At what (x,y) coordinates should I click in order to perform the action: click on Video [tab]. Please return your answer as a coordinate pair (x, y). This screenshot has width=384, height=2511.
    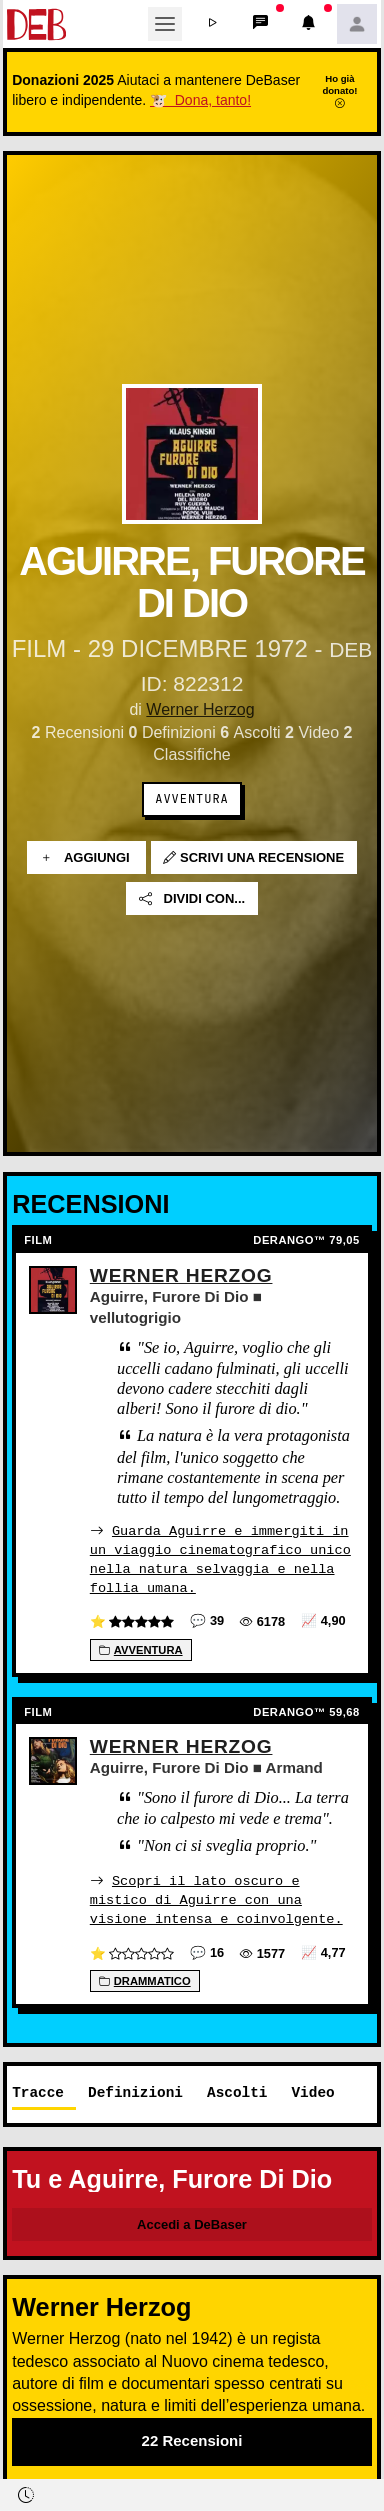
    Looking at the image, I should click on (312, 2090).